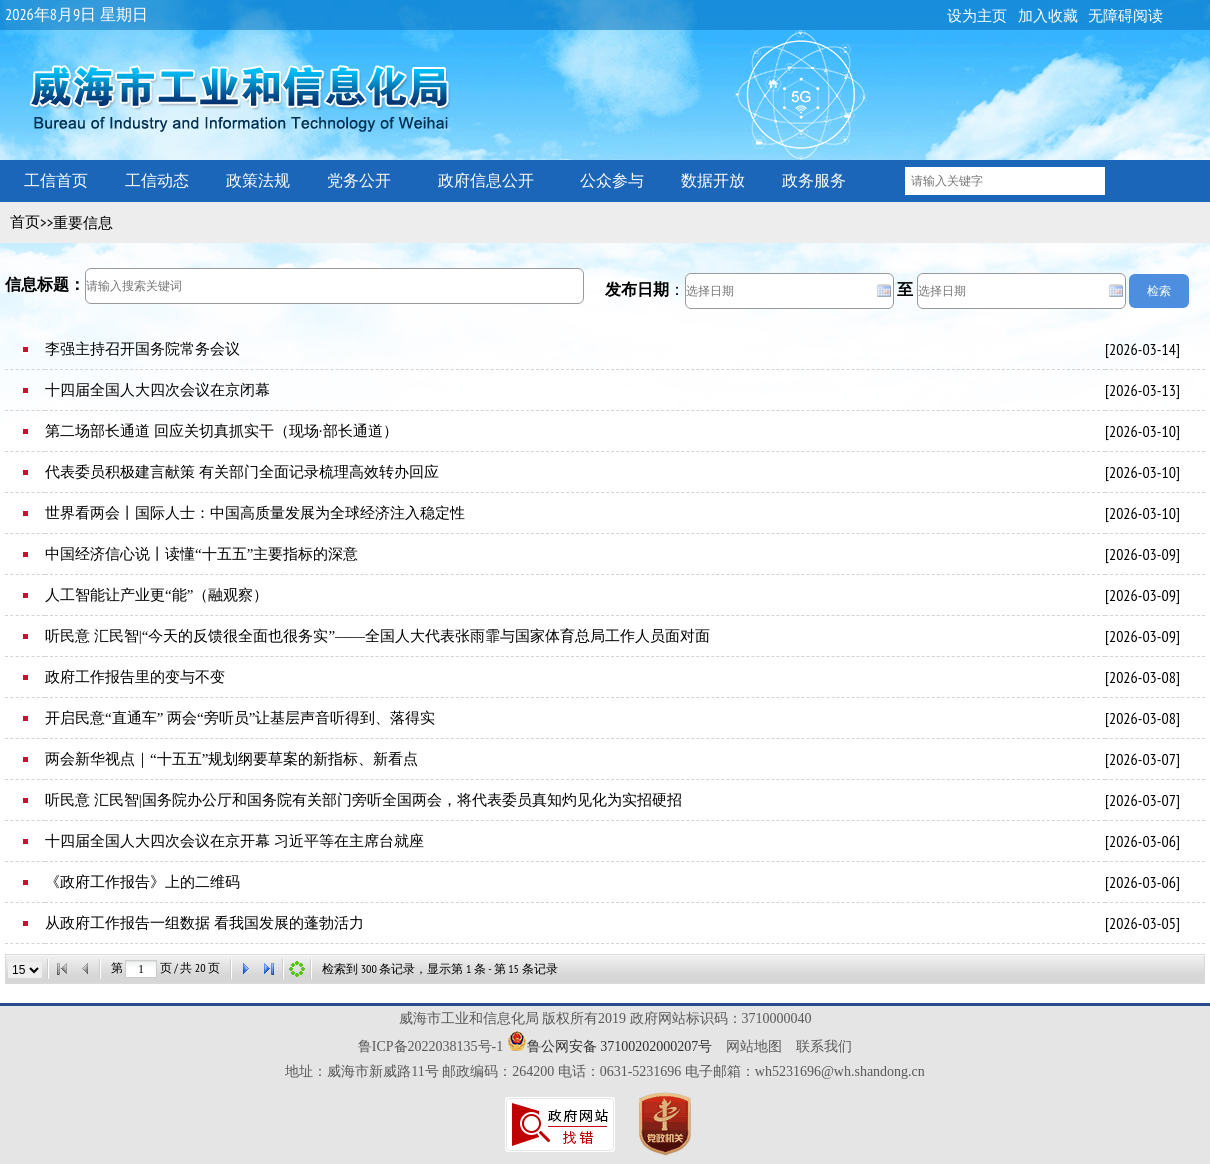 This screenshot has height=1164, width=1210. I want to click on 数据开放, so click(713, 180).